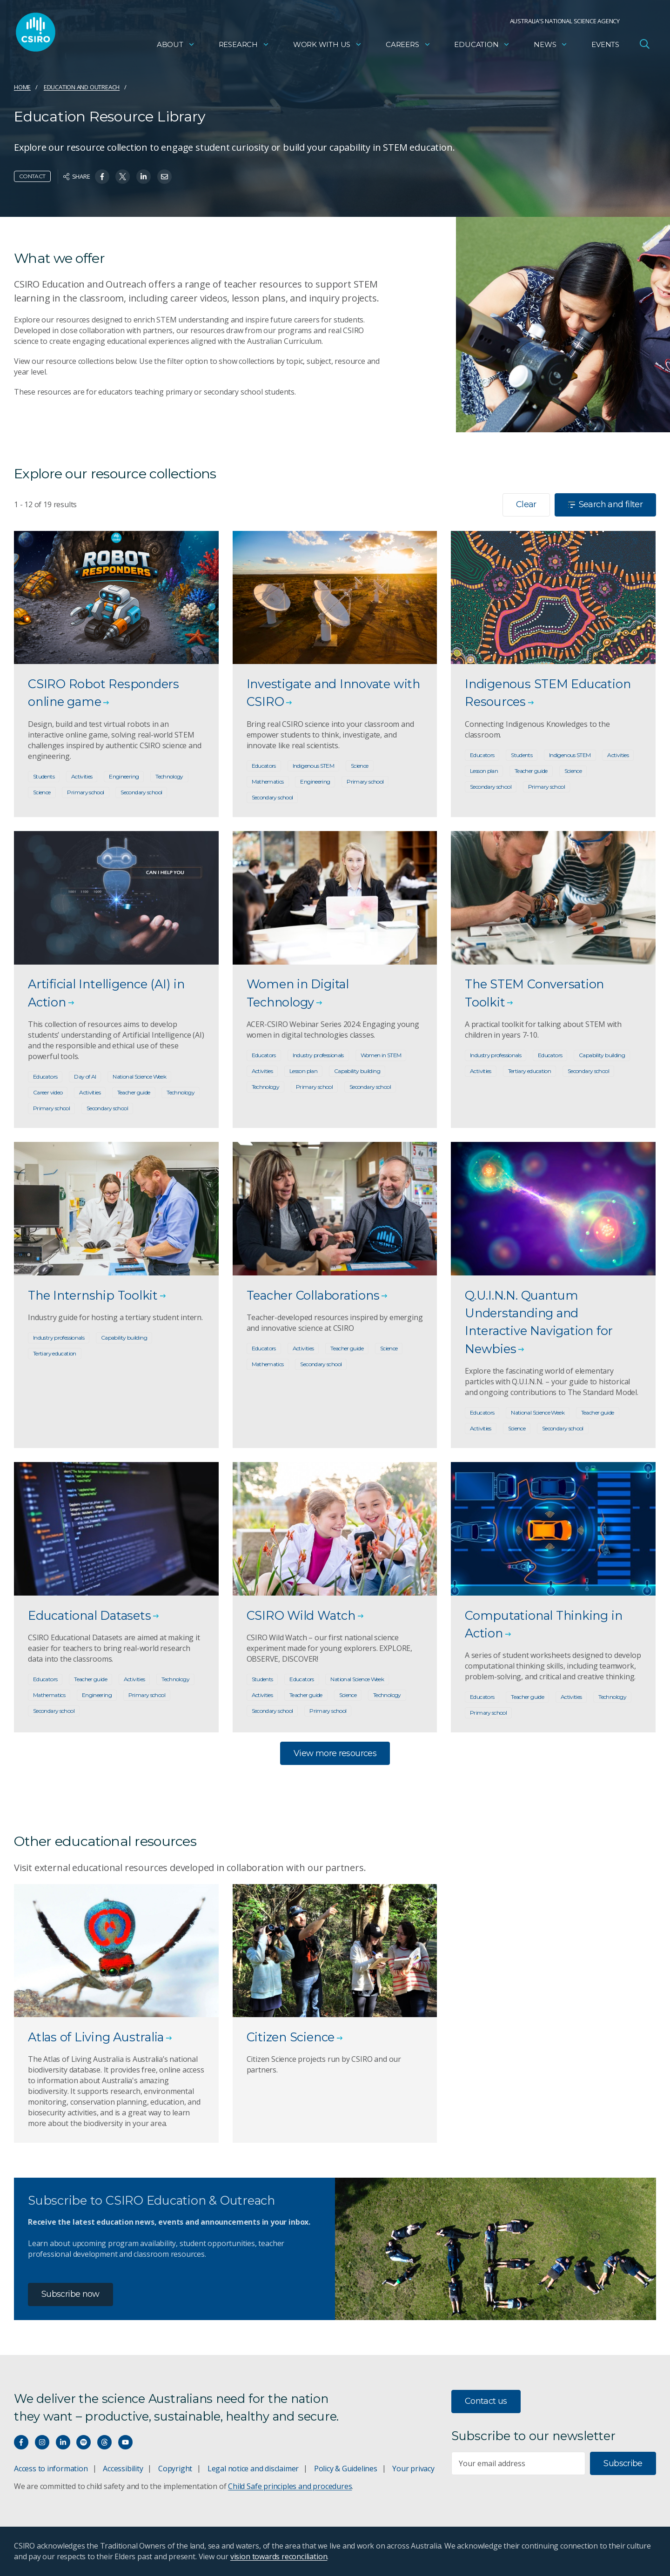 This screenshot has height=2576, width=670. What do you see at coordinates (104, 2442) in the screenshot?
I see `[Threads]` at bounding box center [104, 2442].